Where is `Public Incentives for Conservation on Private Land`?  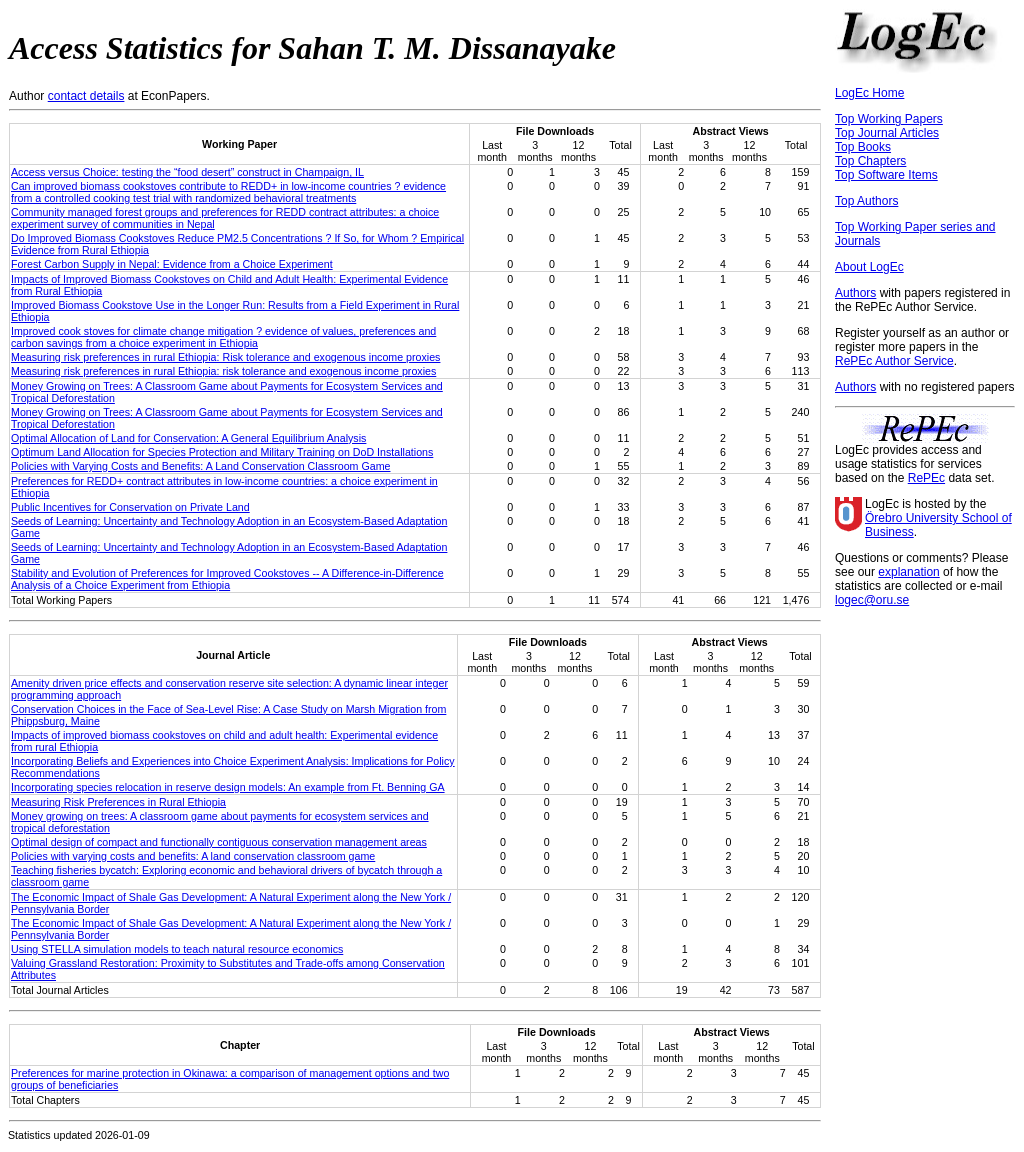 Public Incentives for Conservation on Private Land is located at coordinates (130, 507).